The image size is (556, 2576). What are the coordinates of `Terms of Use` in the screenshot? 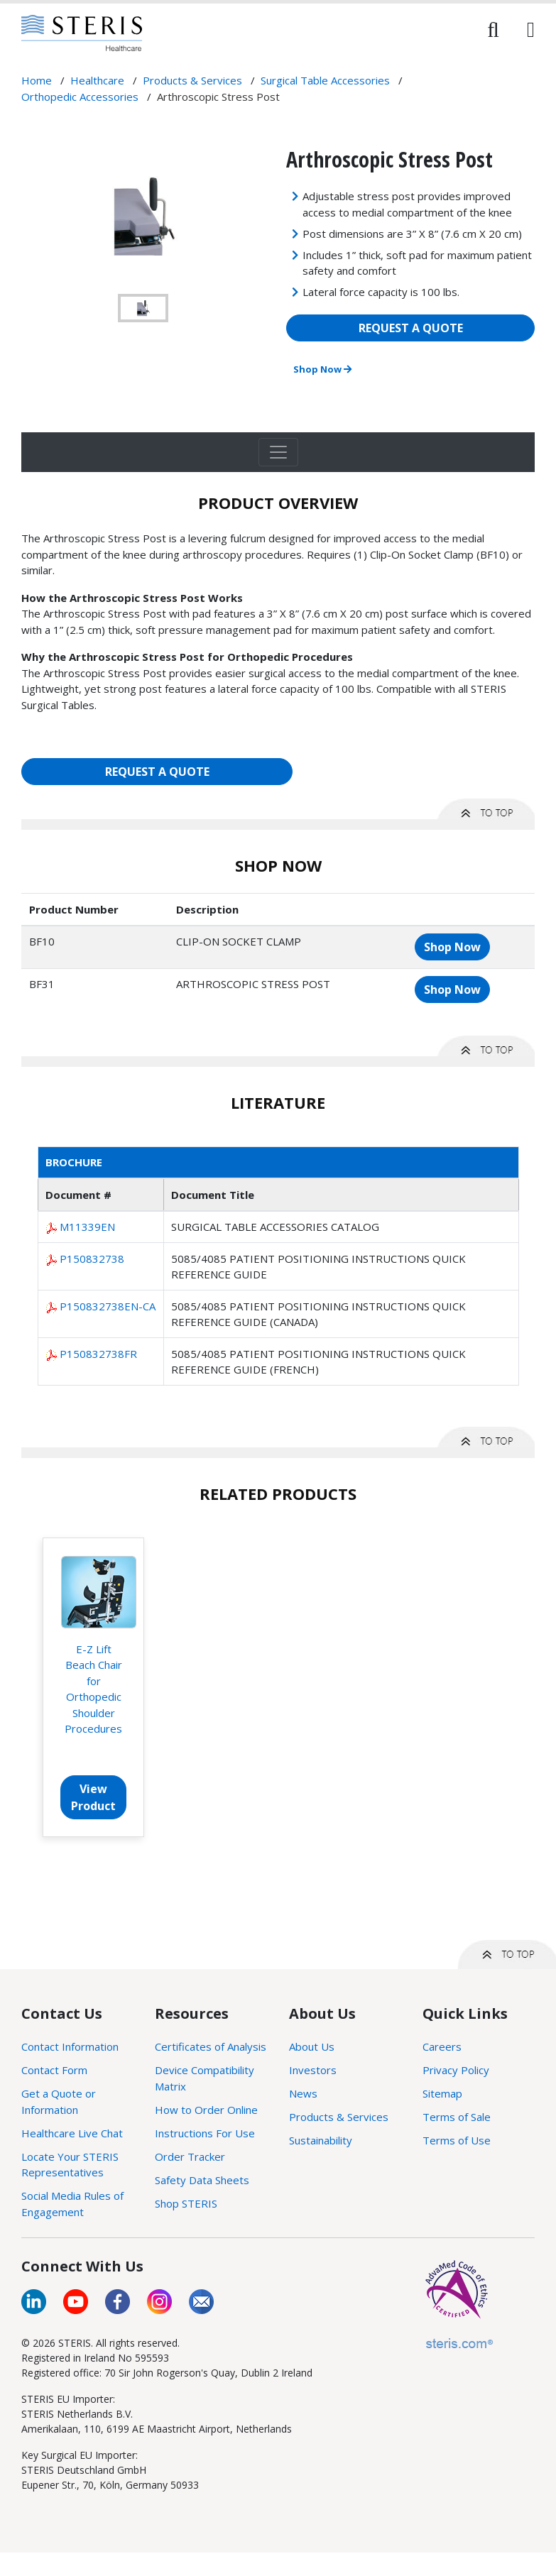 It's located at (457, 2140).